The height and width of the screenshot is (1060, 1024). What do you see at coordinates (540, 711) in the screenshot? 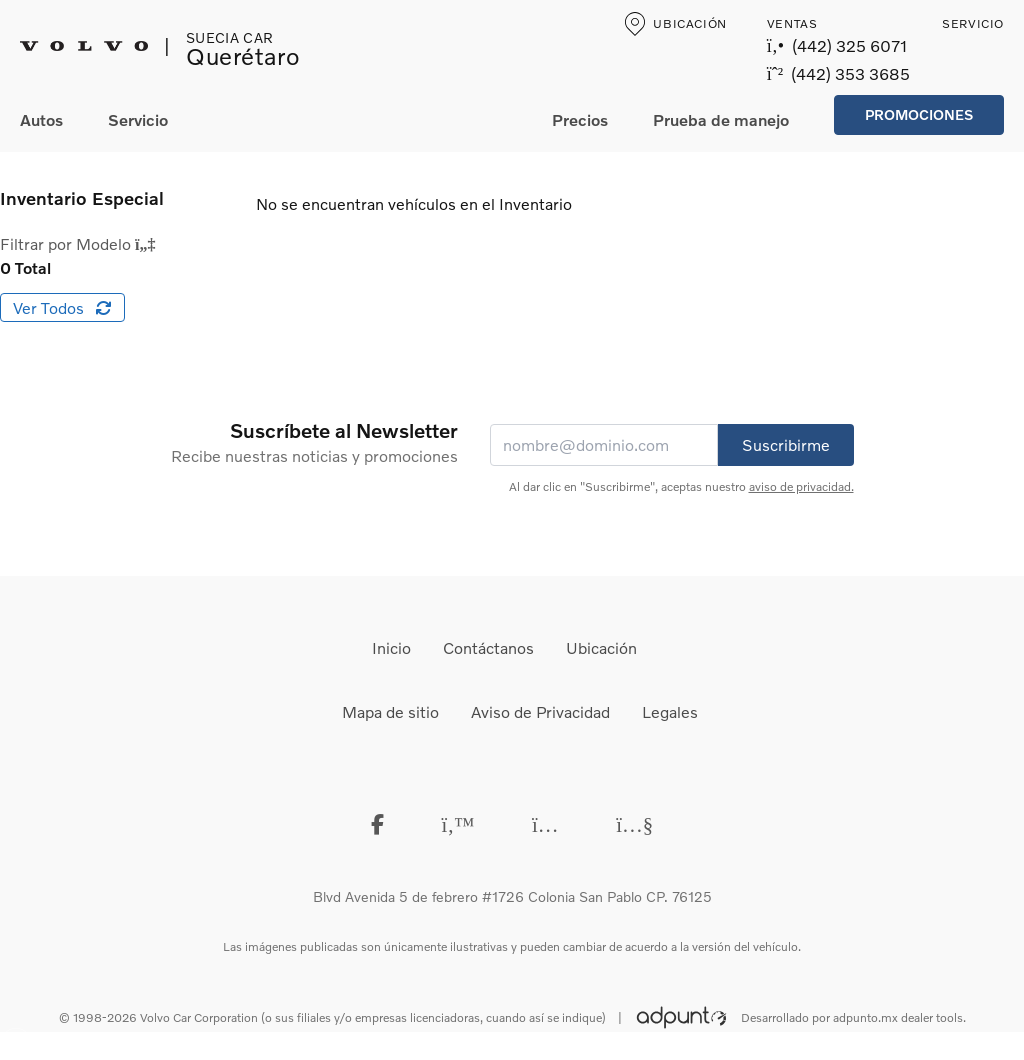
I see `Aviso de Privacidad` at bounding box center [540, 711].